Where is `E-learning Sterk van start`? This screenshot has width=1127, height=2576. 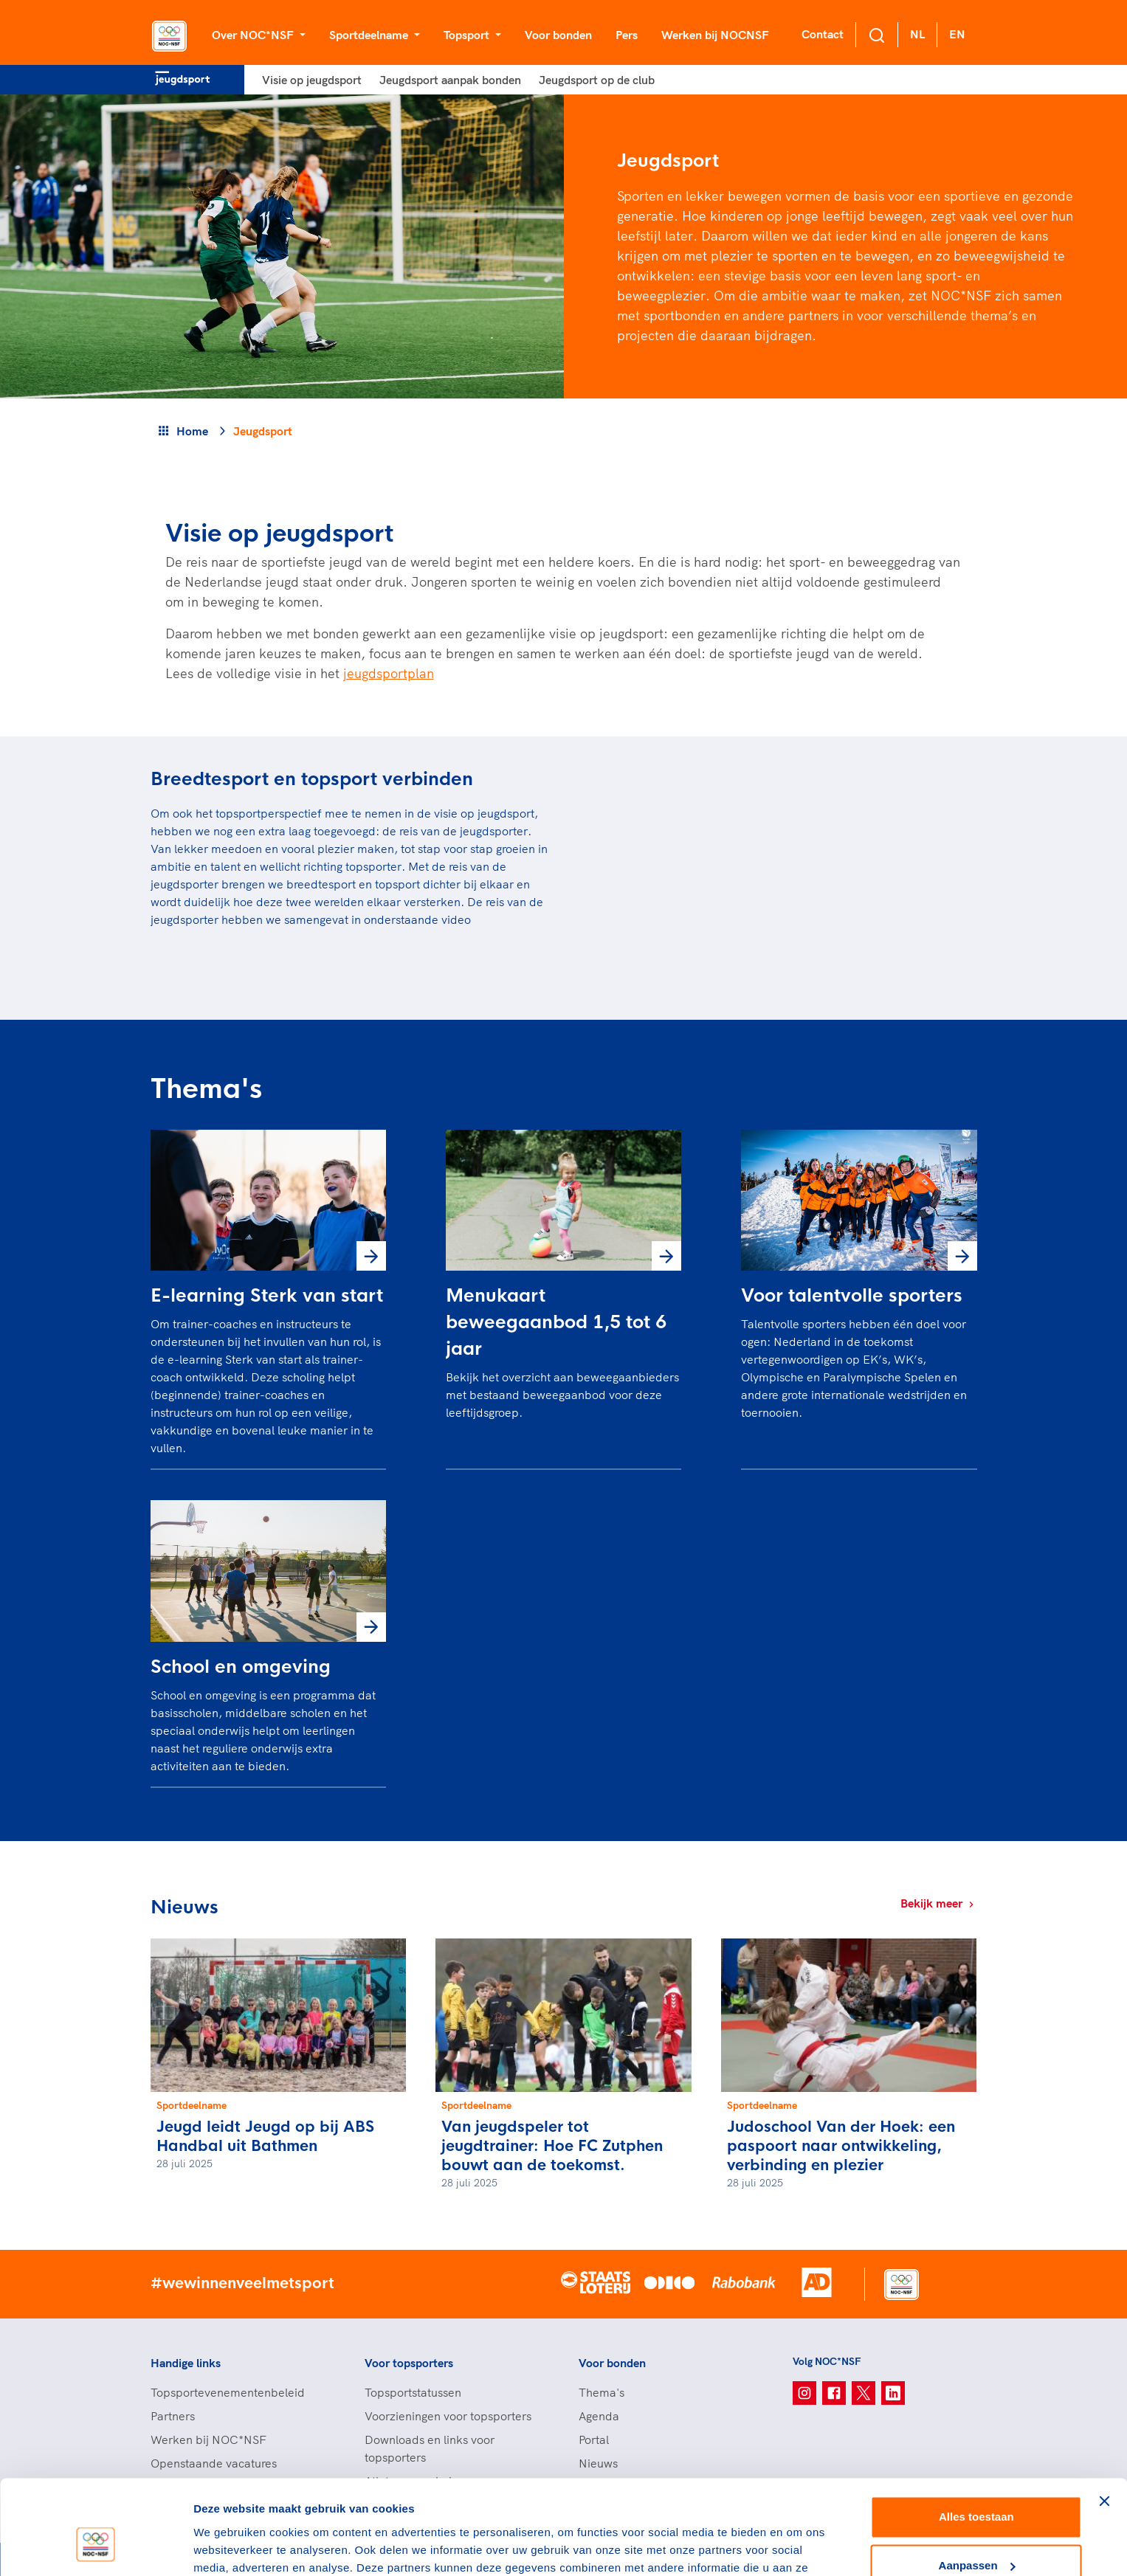
E-learning Sterk van start is located at coordinates (267, 1296).